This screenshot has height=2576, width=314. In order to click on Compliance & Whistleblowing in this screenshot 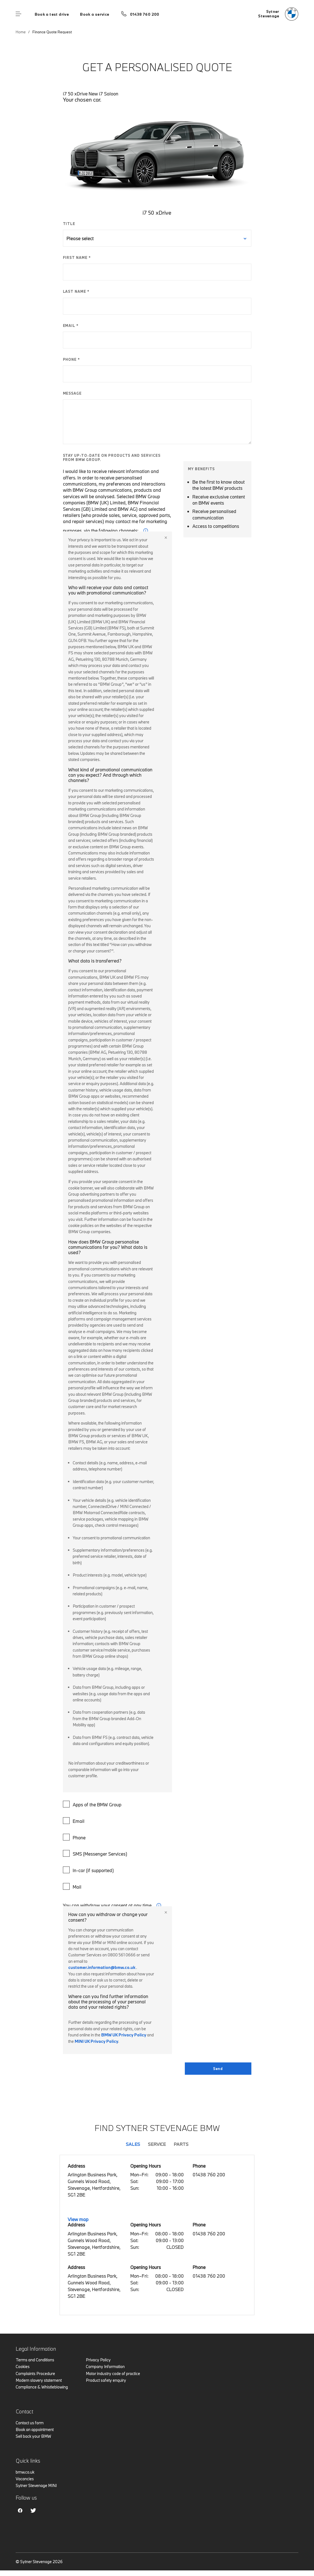, I will do `click(42, 2387)`.